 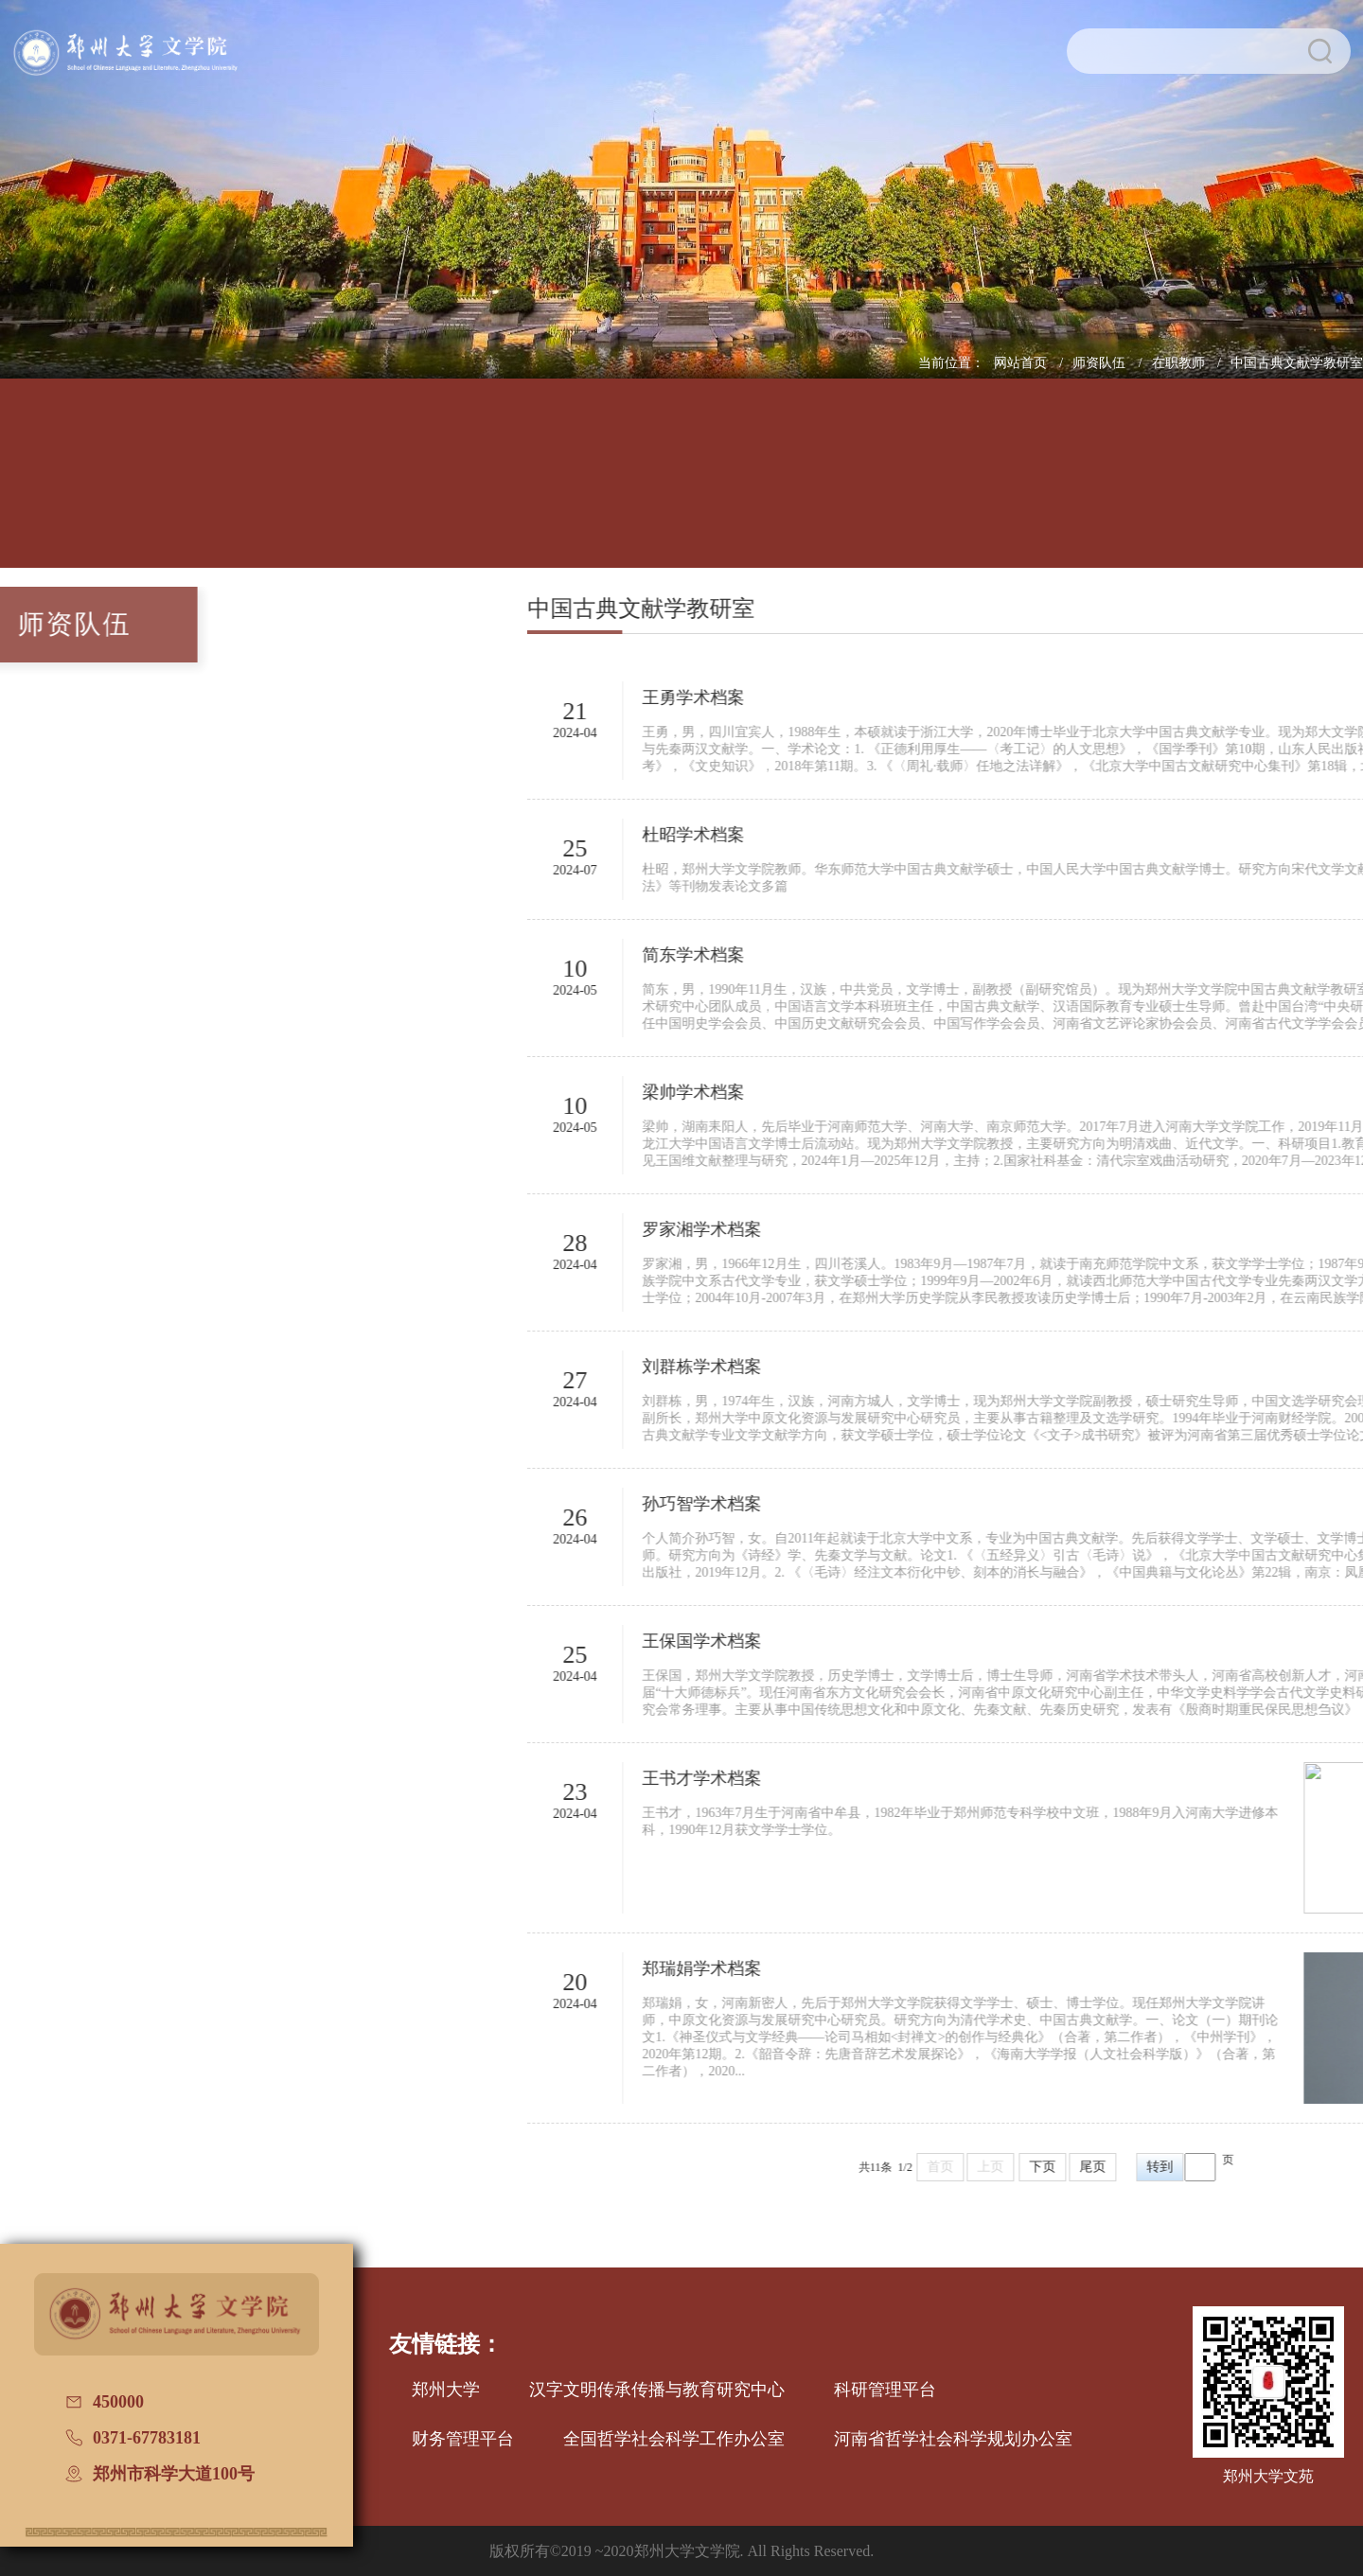 What do you see at coordinates (885, 2389) in the screenshot?
I see `科研管理平台` at bounding box center [885, 2389].